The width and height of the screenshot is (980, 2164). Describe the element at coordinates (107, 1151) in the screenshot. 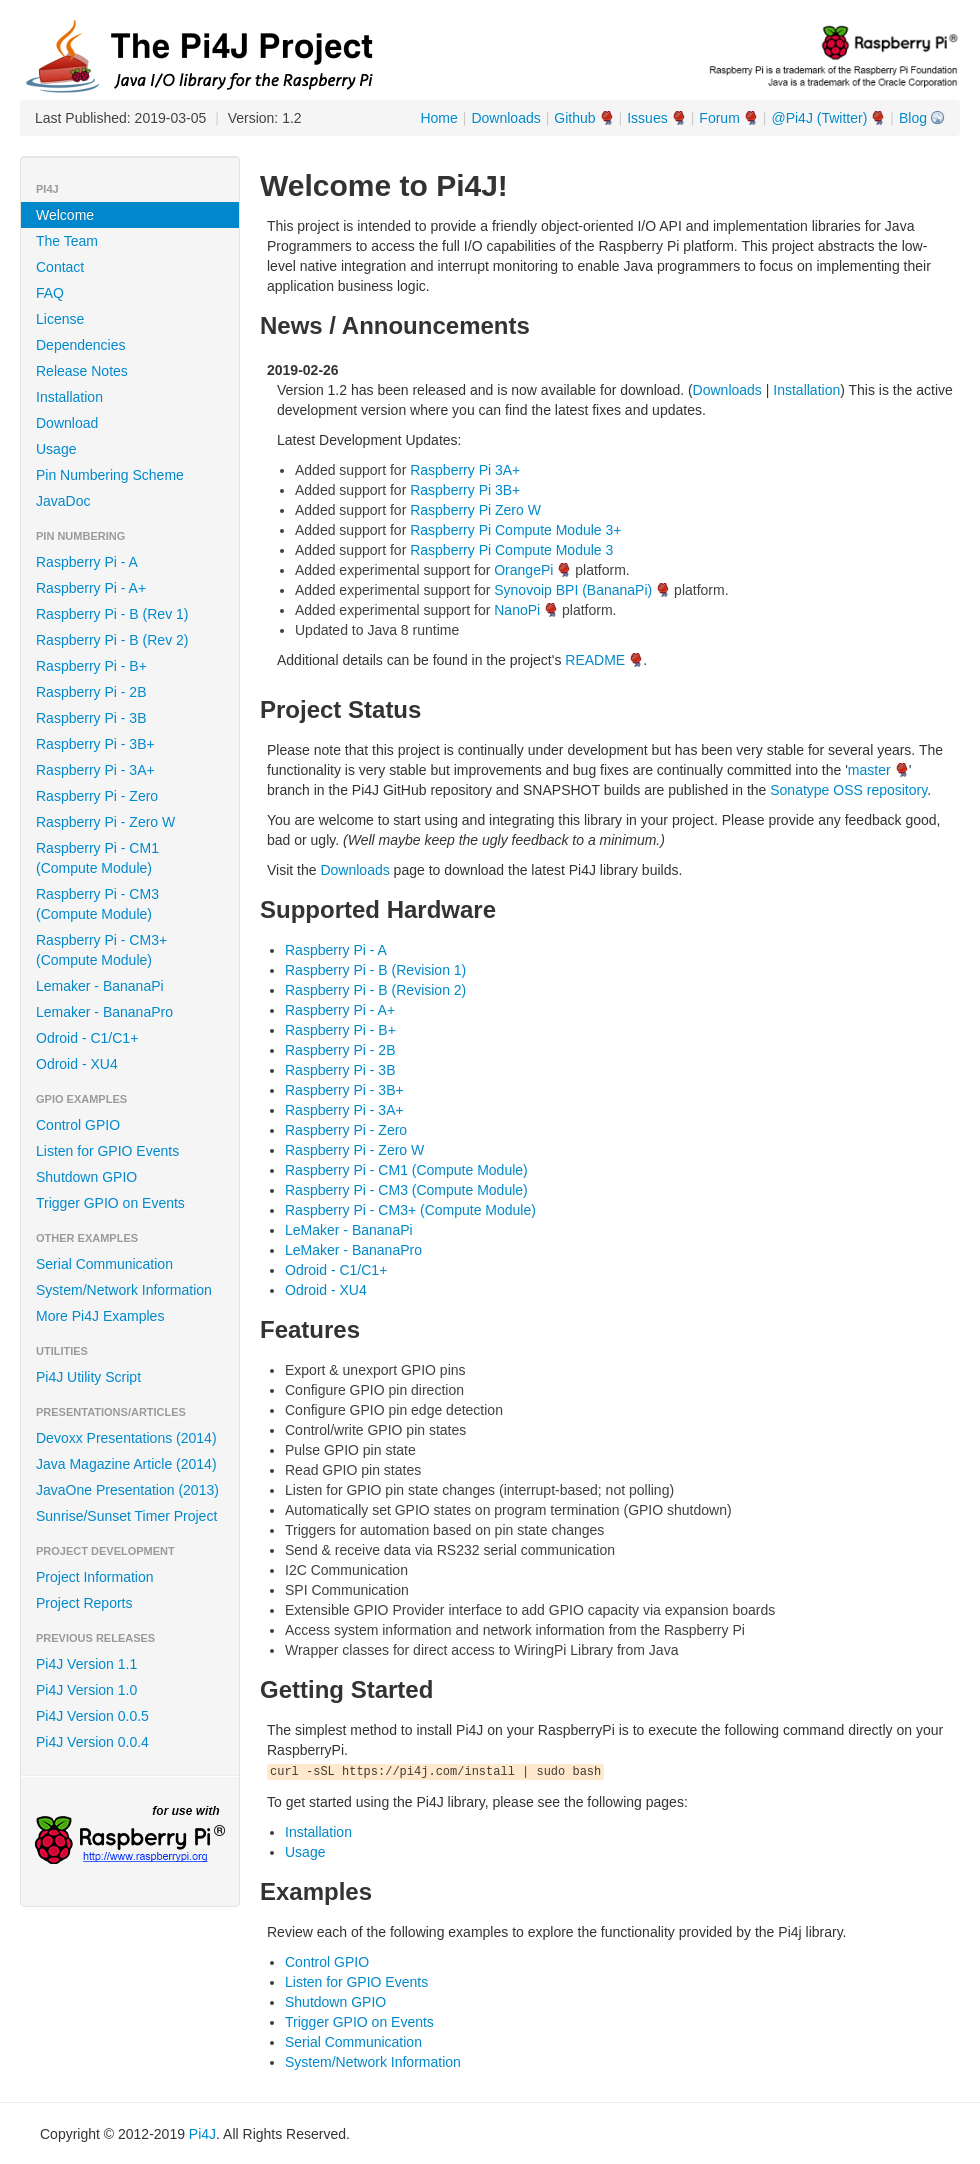

I see `Listen for GPIO Events` at that location.